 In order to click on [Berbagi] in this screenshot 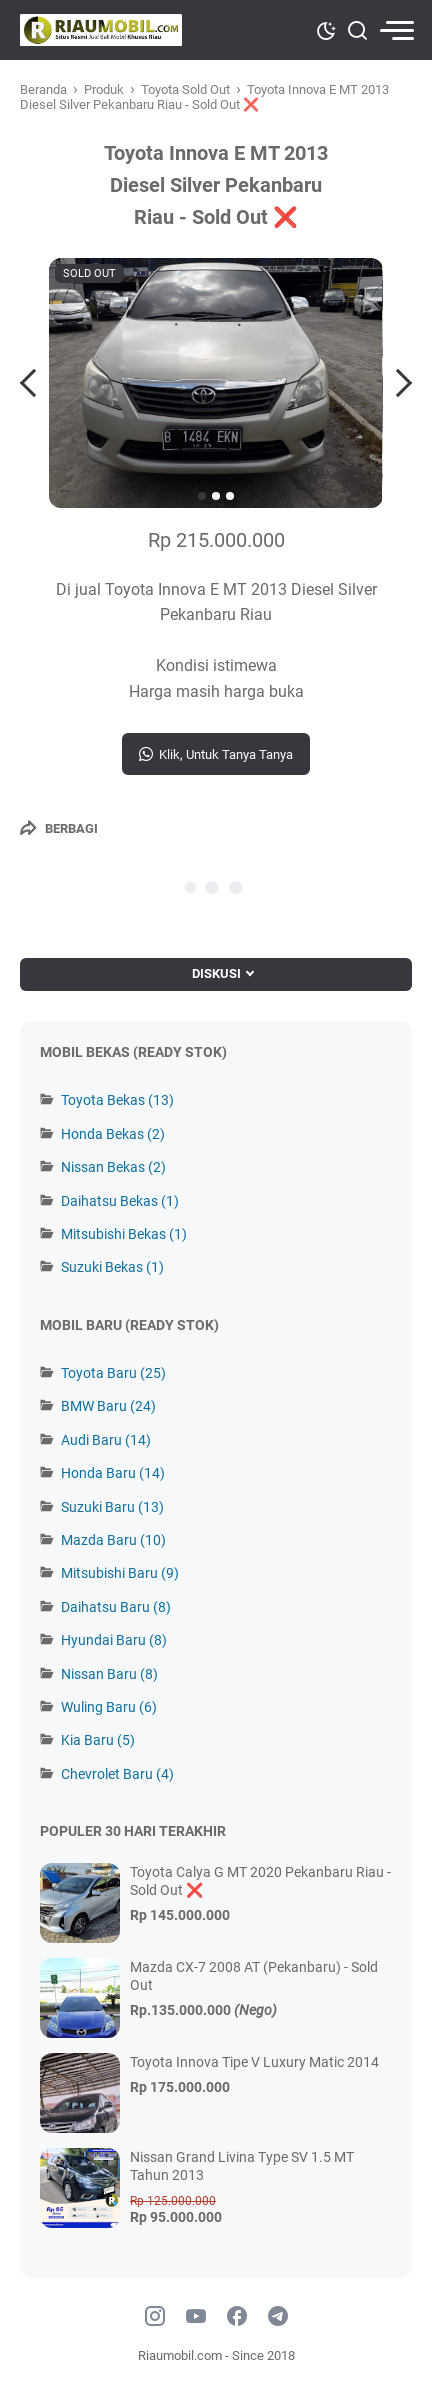, I will do `click(59, 828)`.